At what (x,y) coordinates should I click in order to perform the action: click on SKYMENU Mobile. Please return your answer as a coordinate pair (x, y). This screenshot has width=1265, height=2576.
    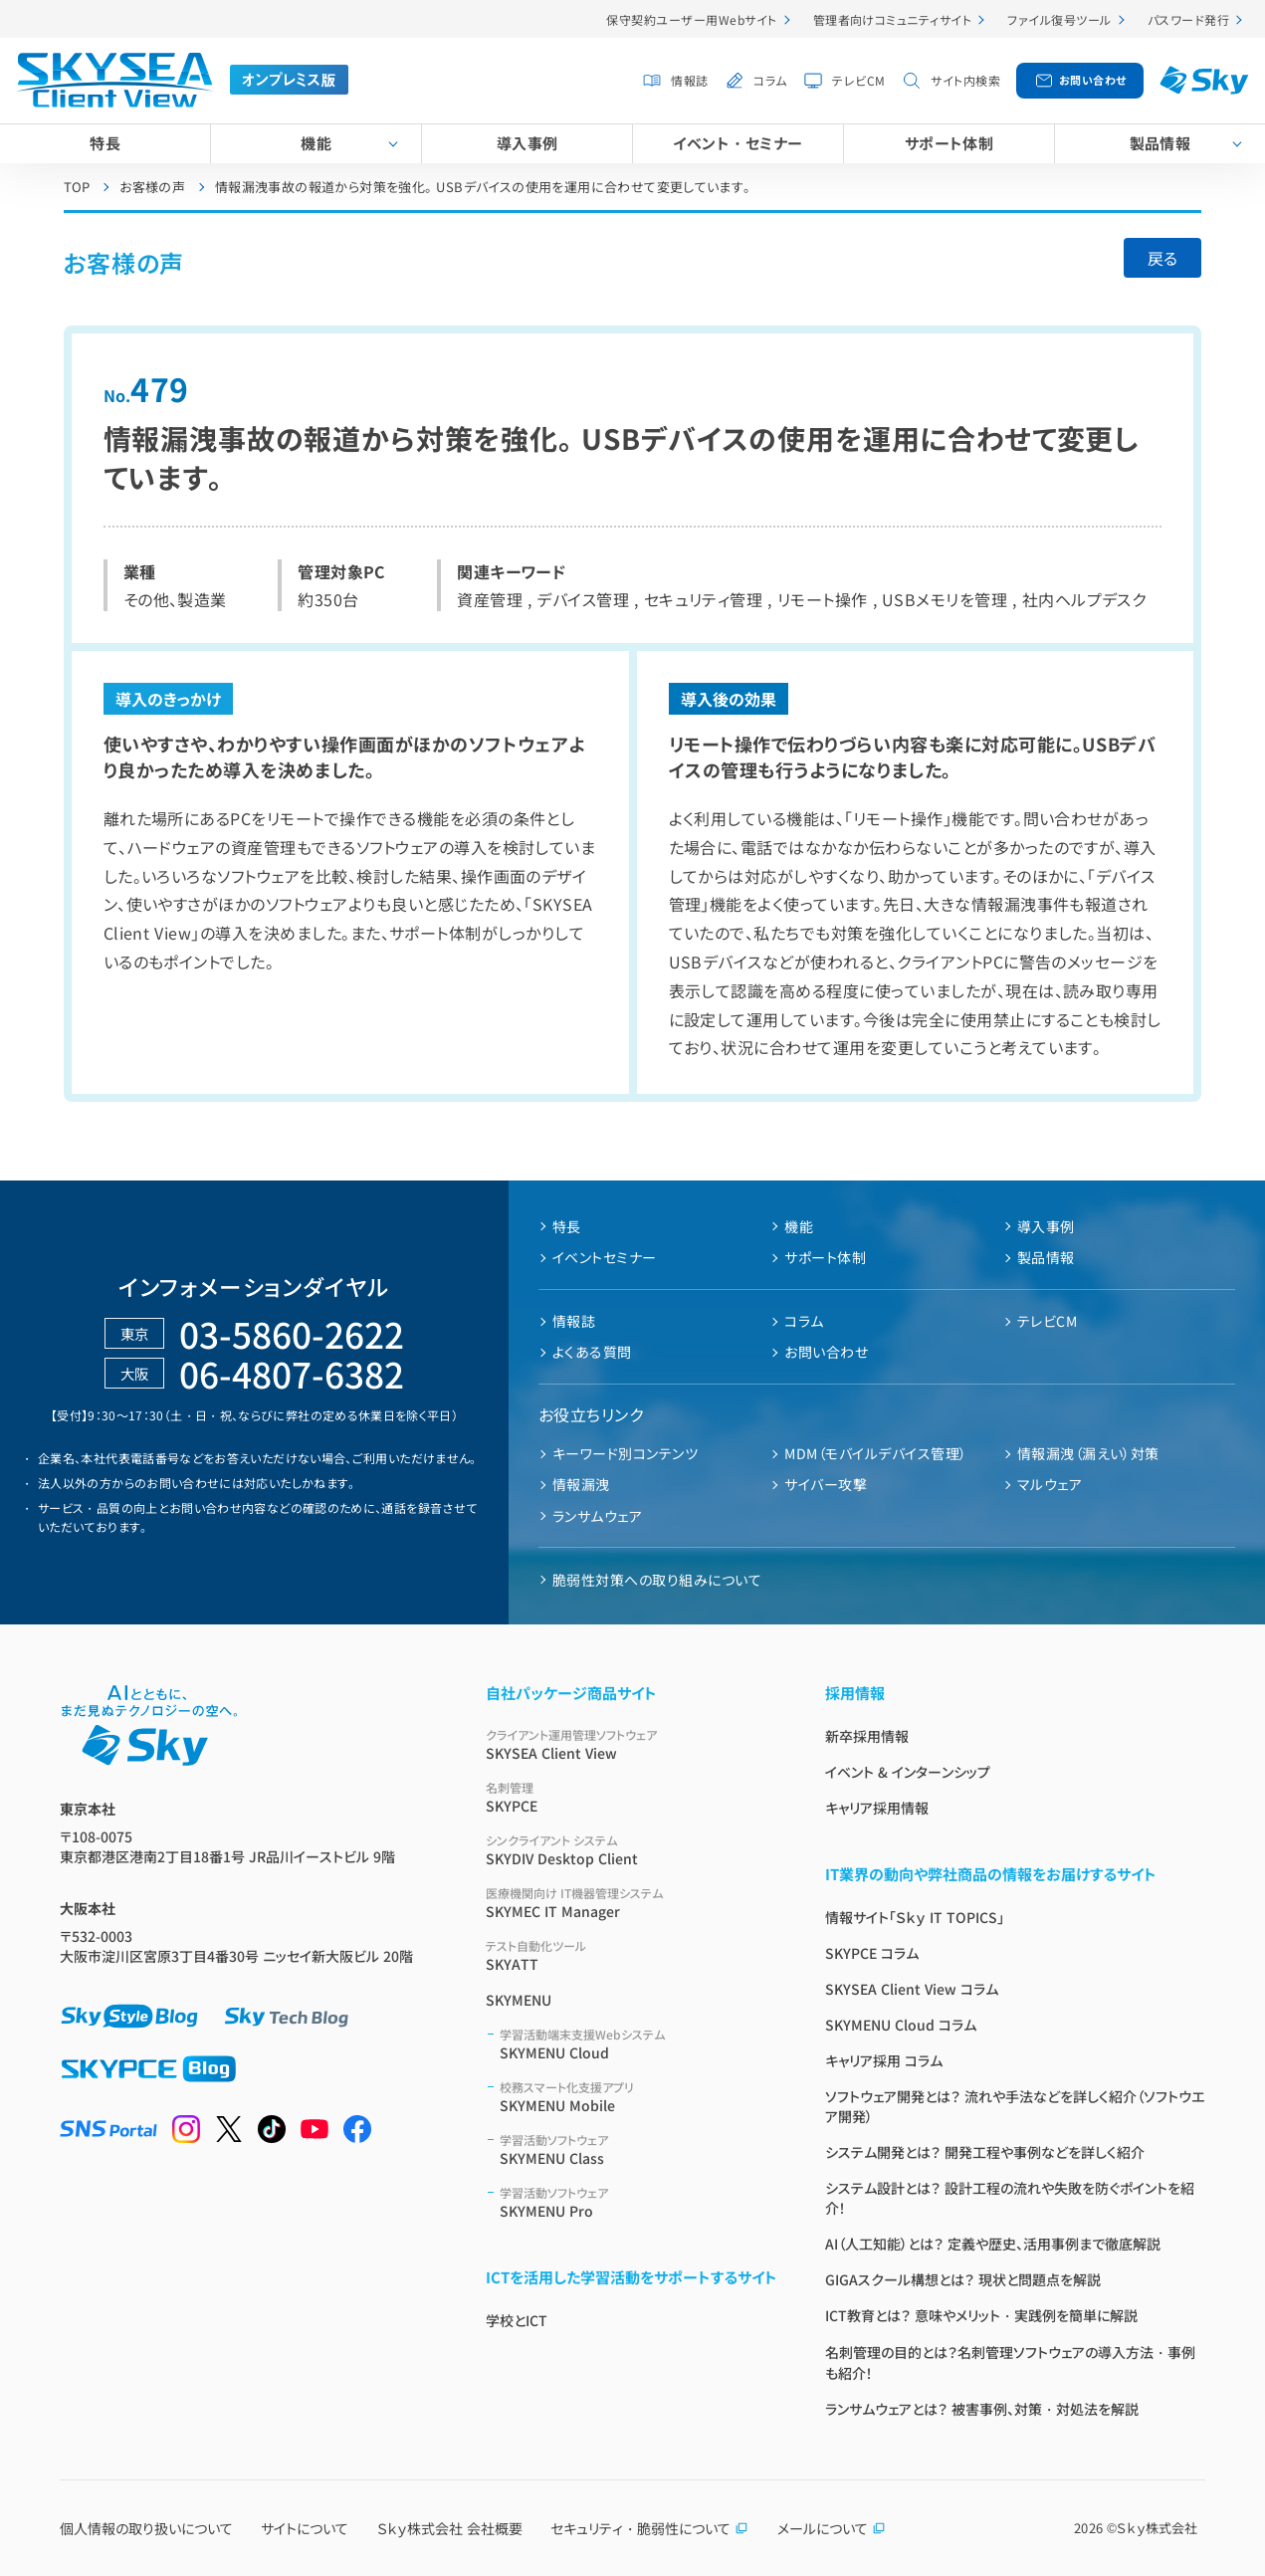
    Looking at the image, I should click on (638, 2096).